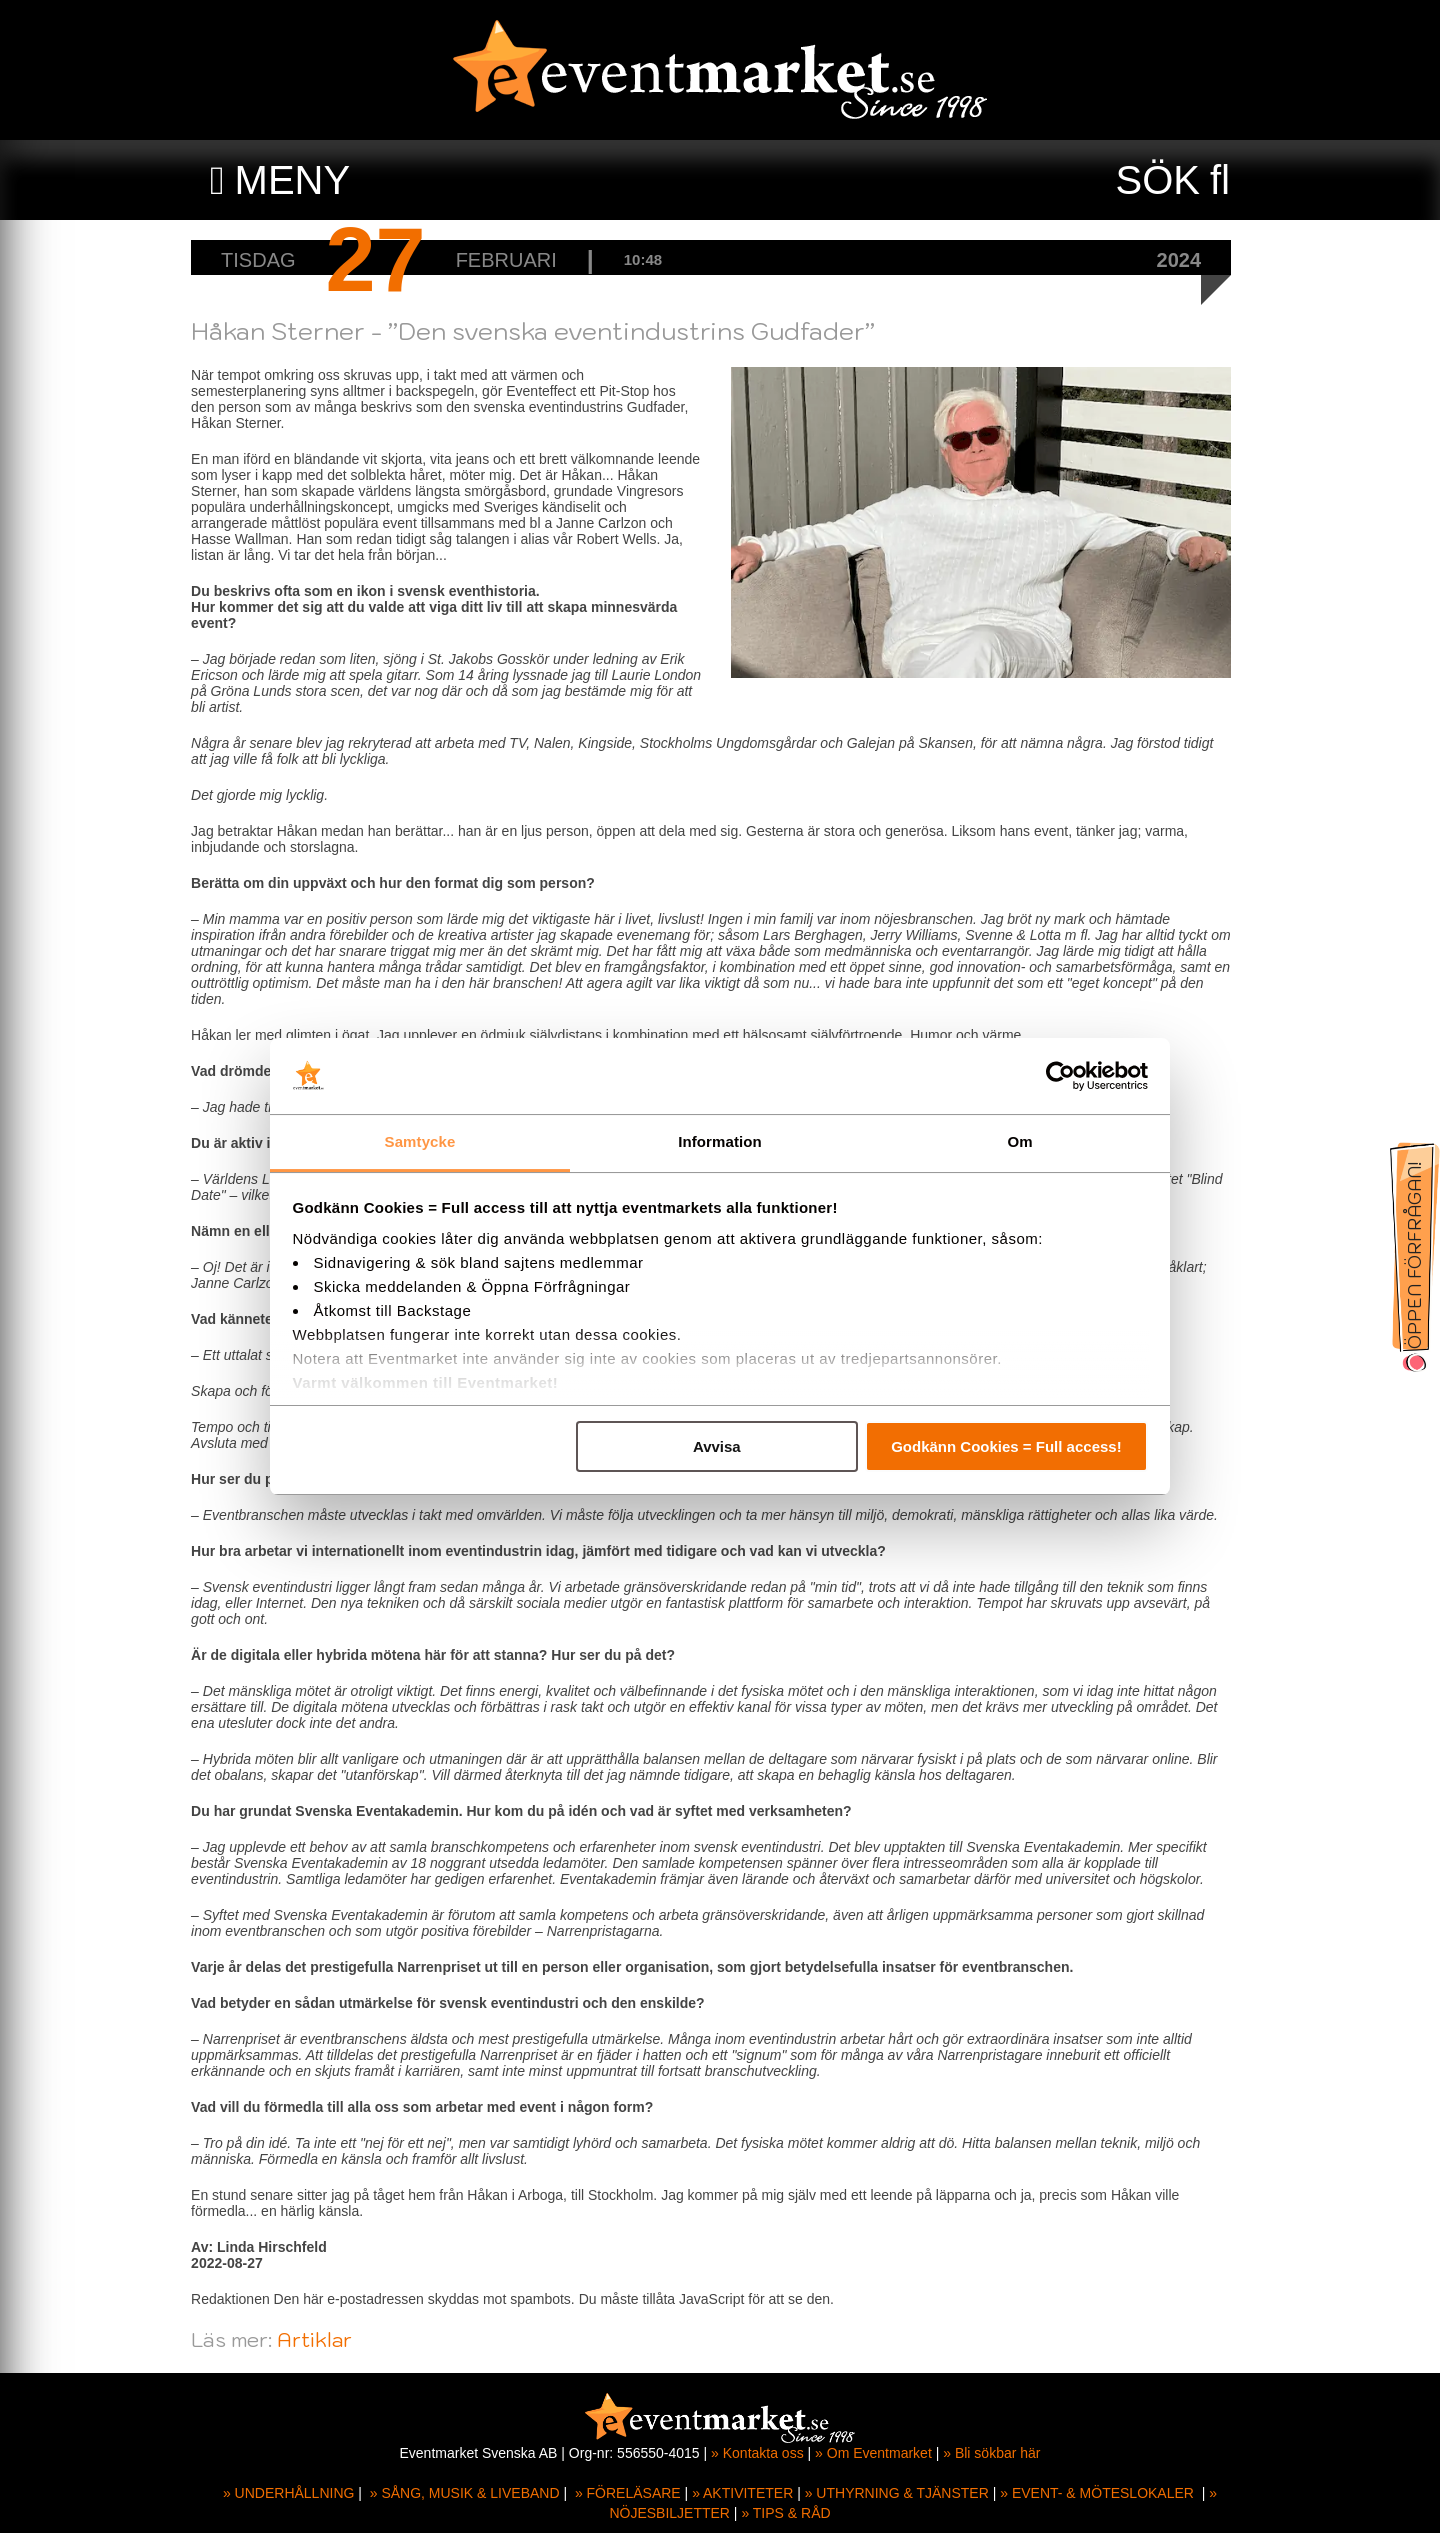  Describe the element at coordinates (897, 2493) in the screenshot. I see `» UTHYRNING & TJÄNSTER` at that location.